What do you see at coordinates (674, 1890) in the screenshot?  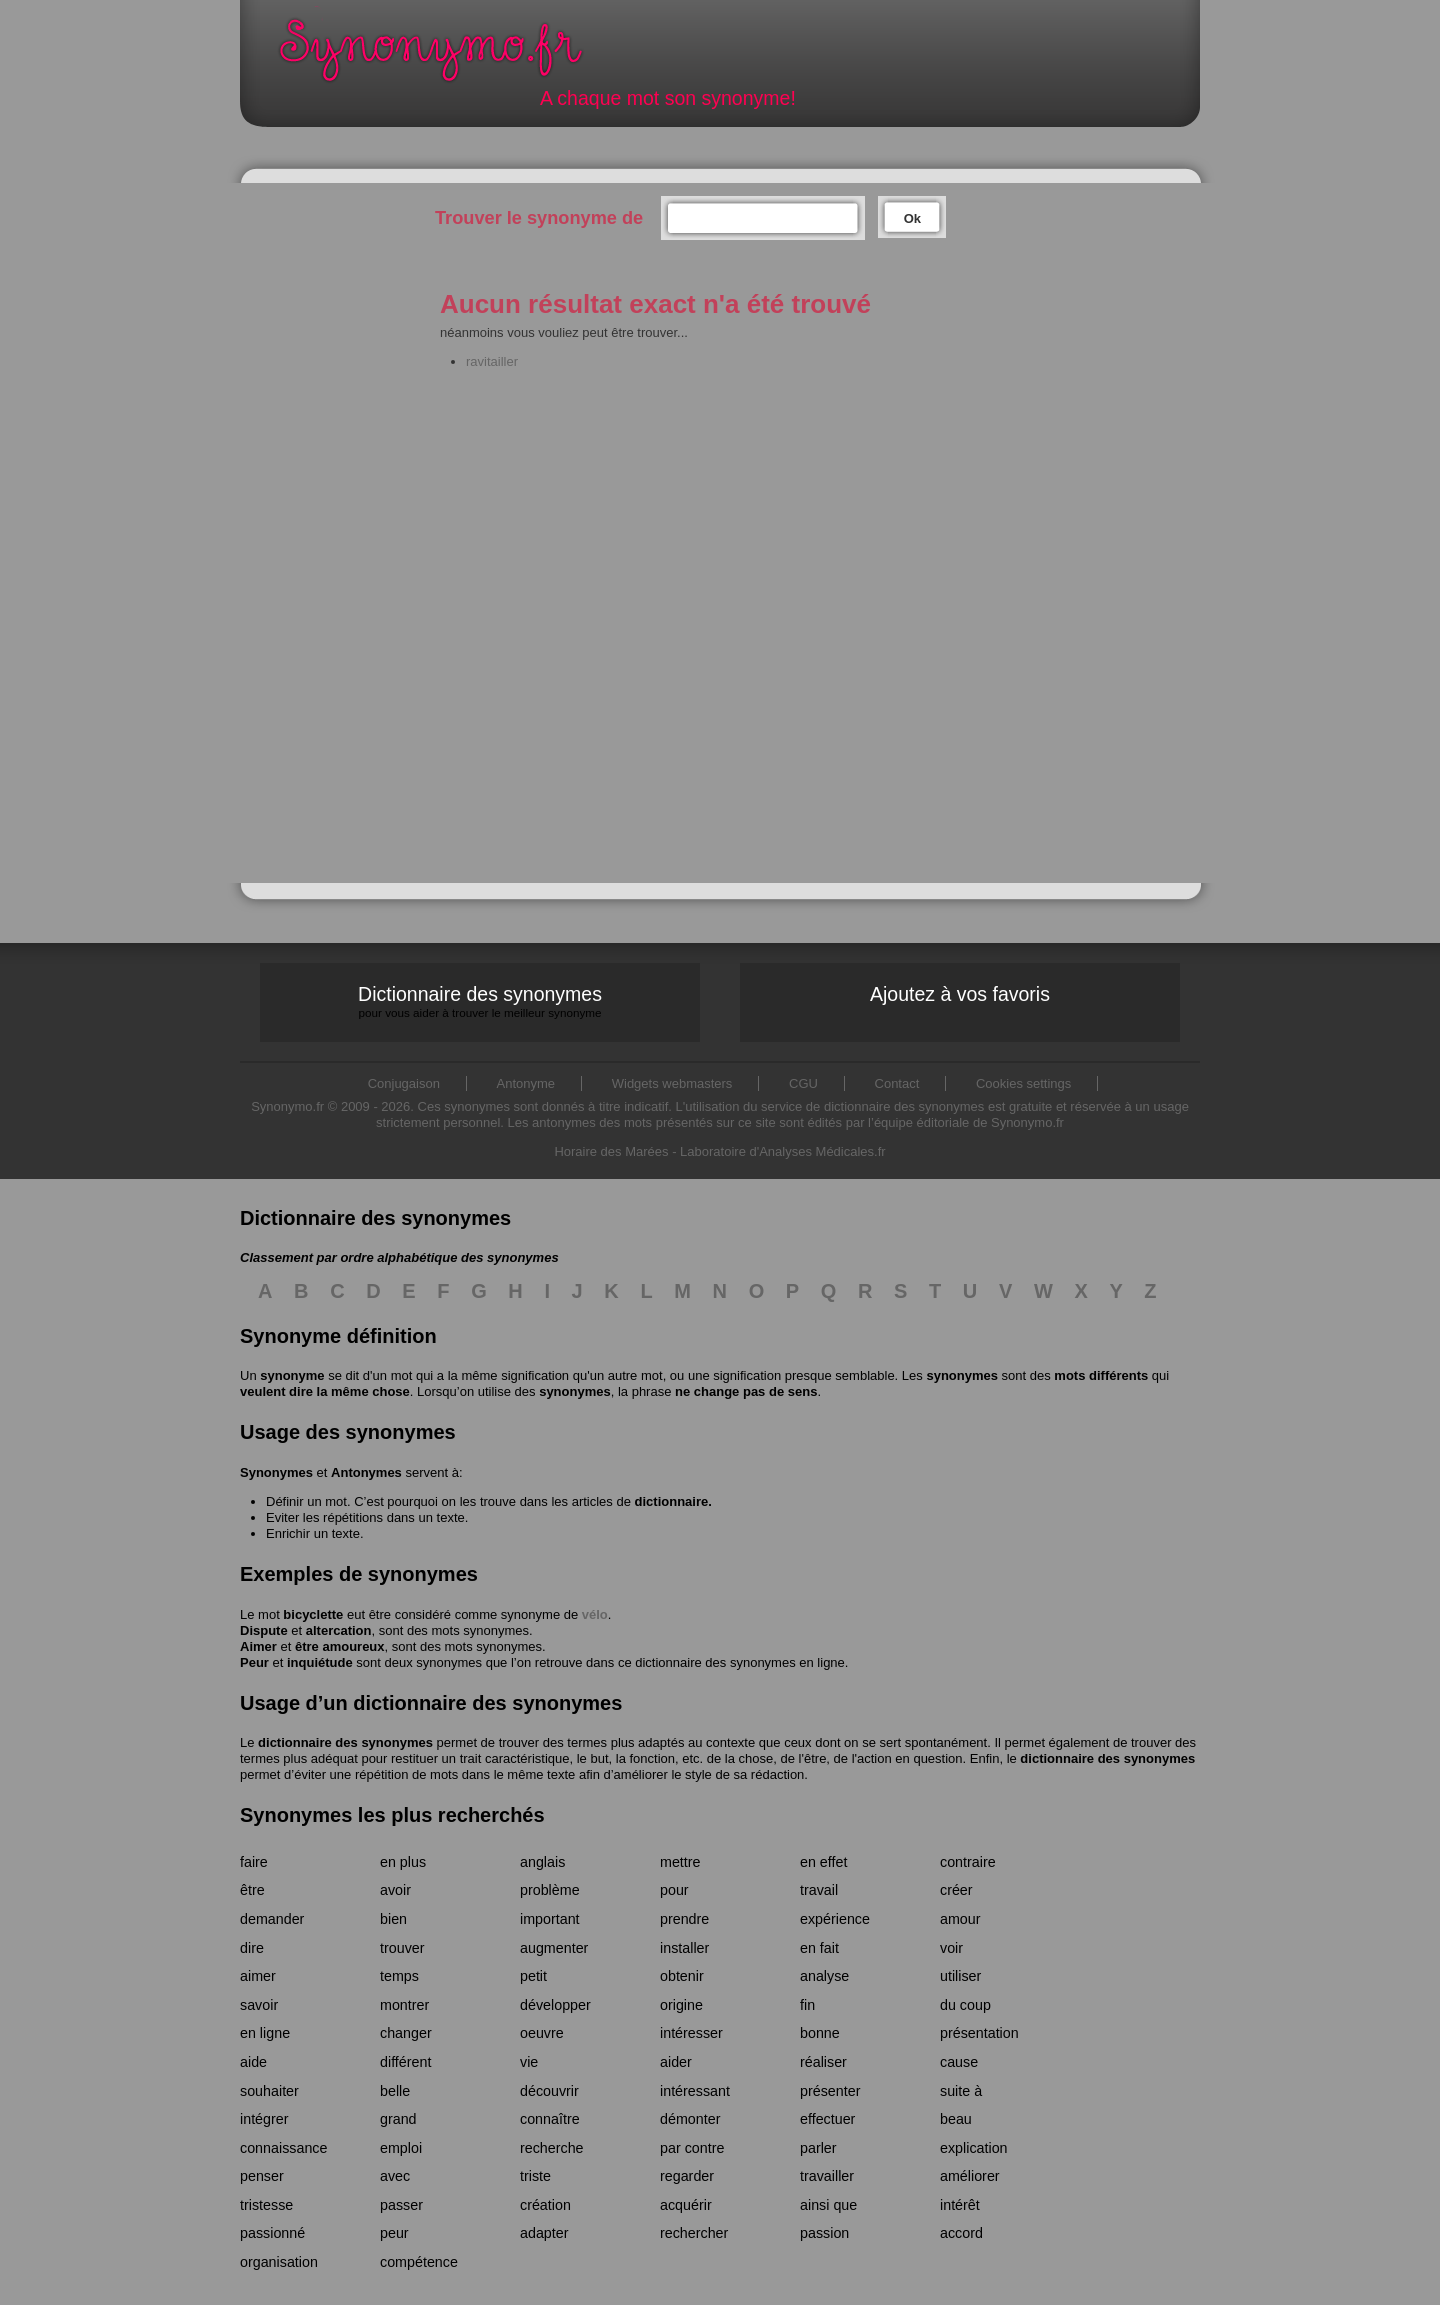 I see `pour` at bounding box center [674, 1890].